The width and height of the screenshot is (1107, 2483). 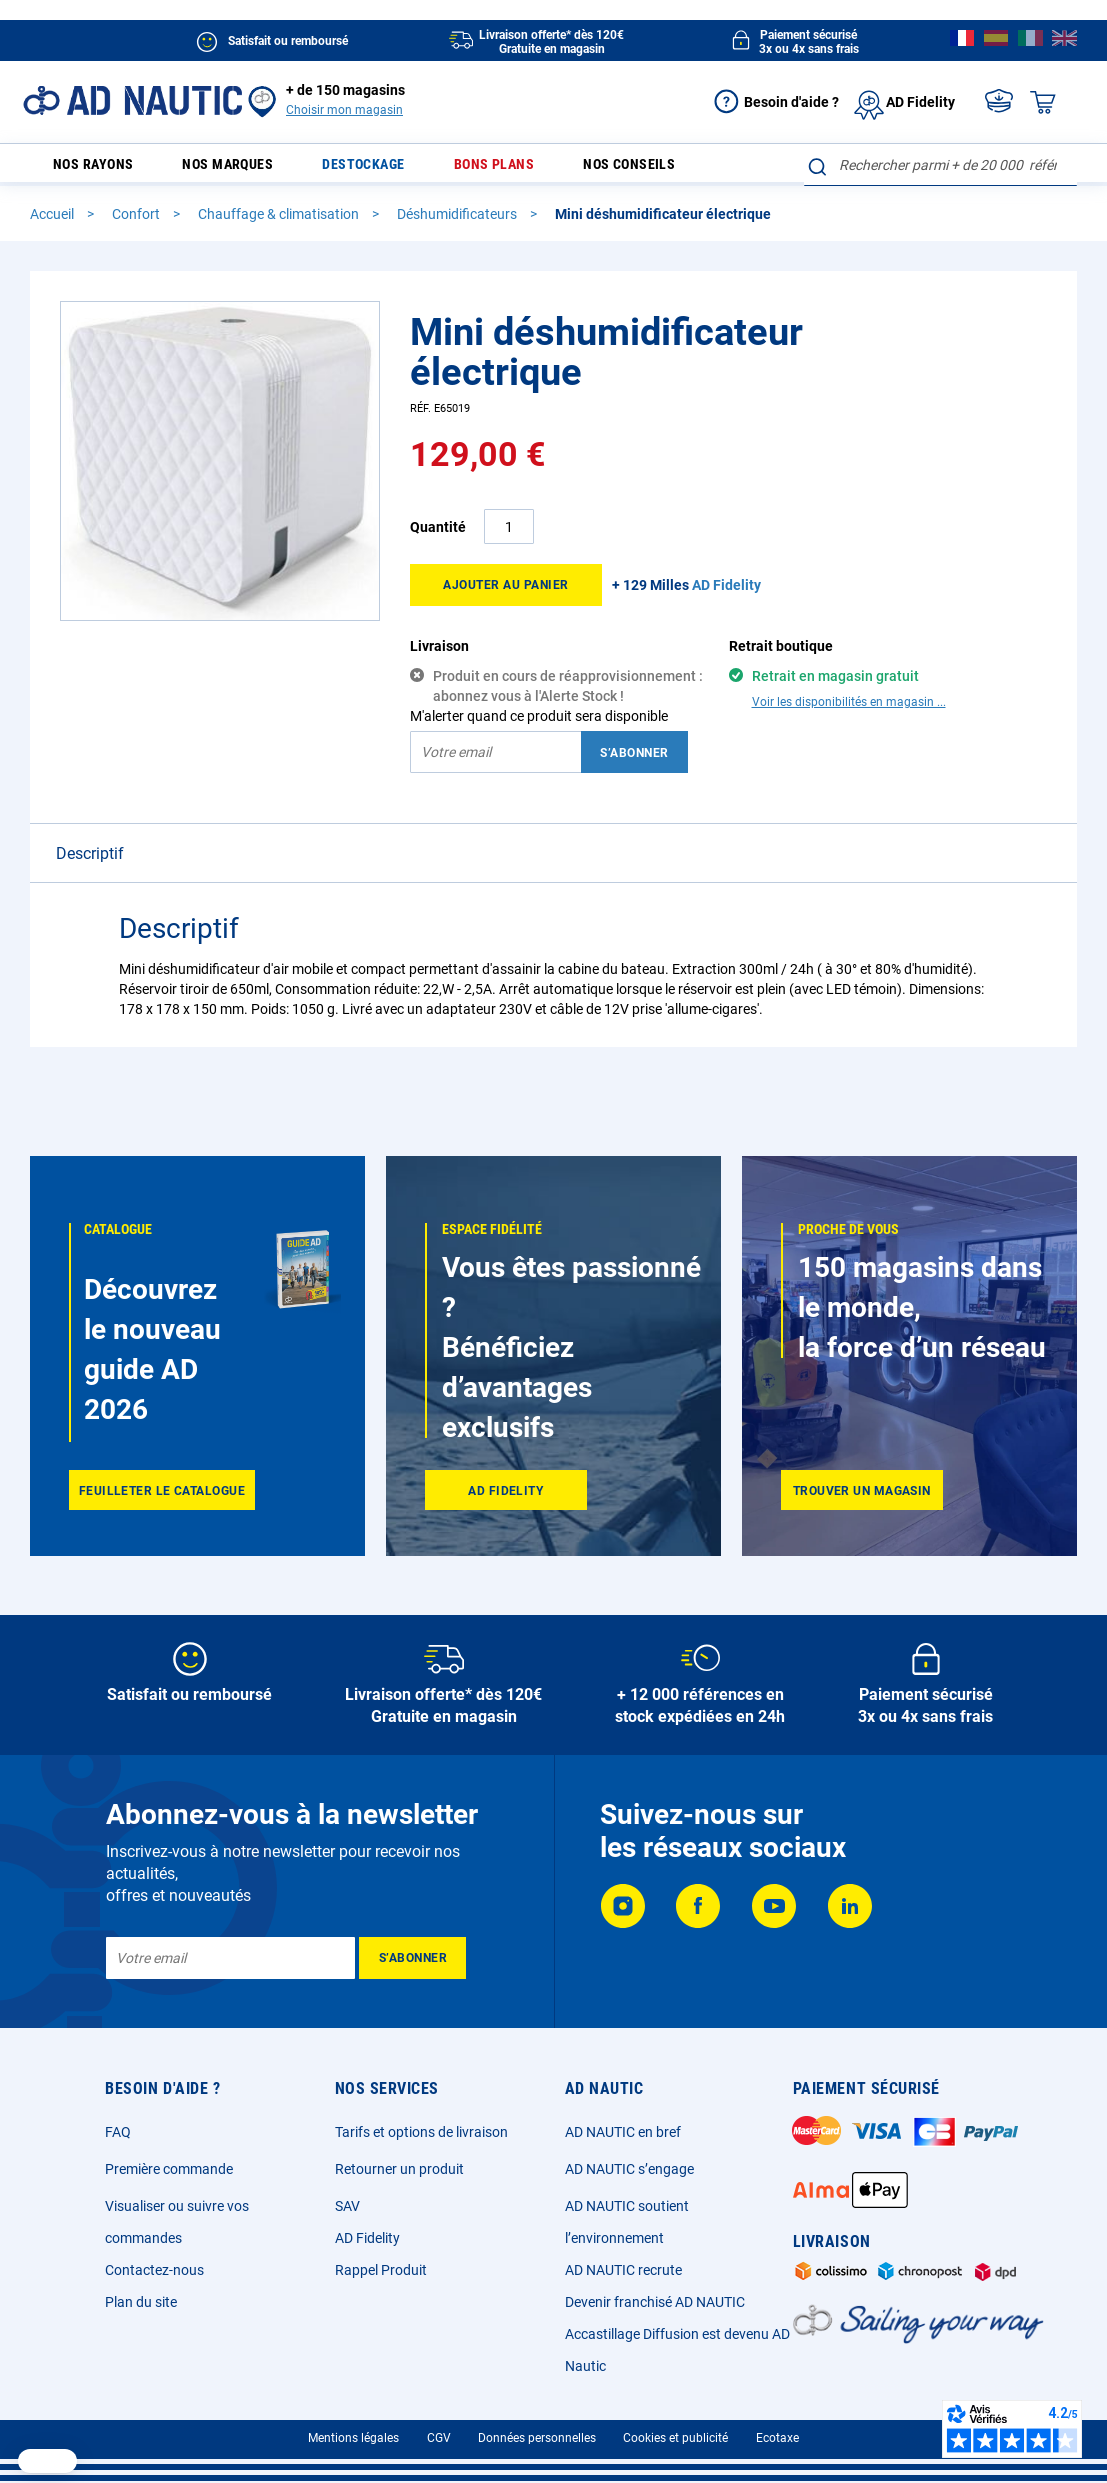 I want to click on SAV, so click(x=347, y=2206).